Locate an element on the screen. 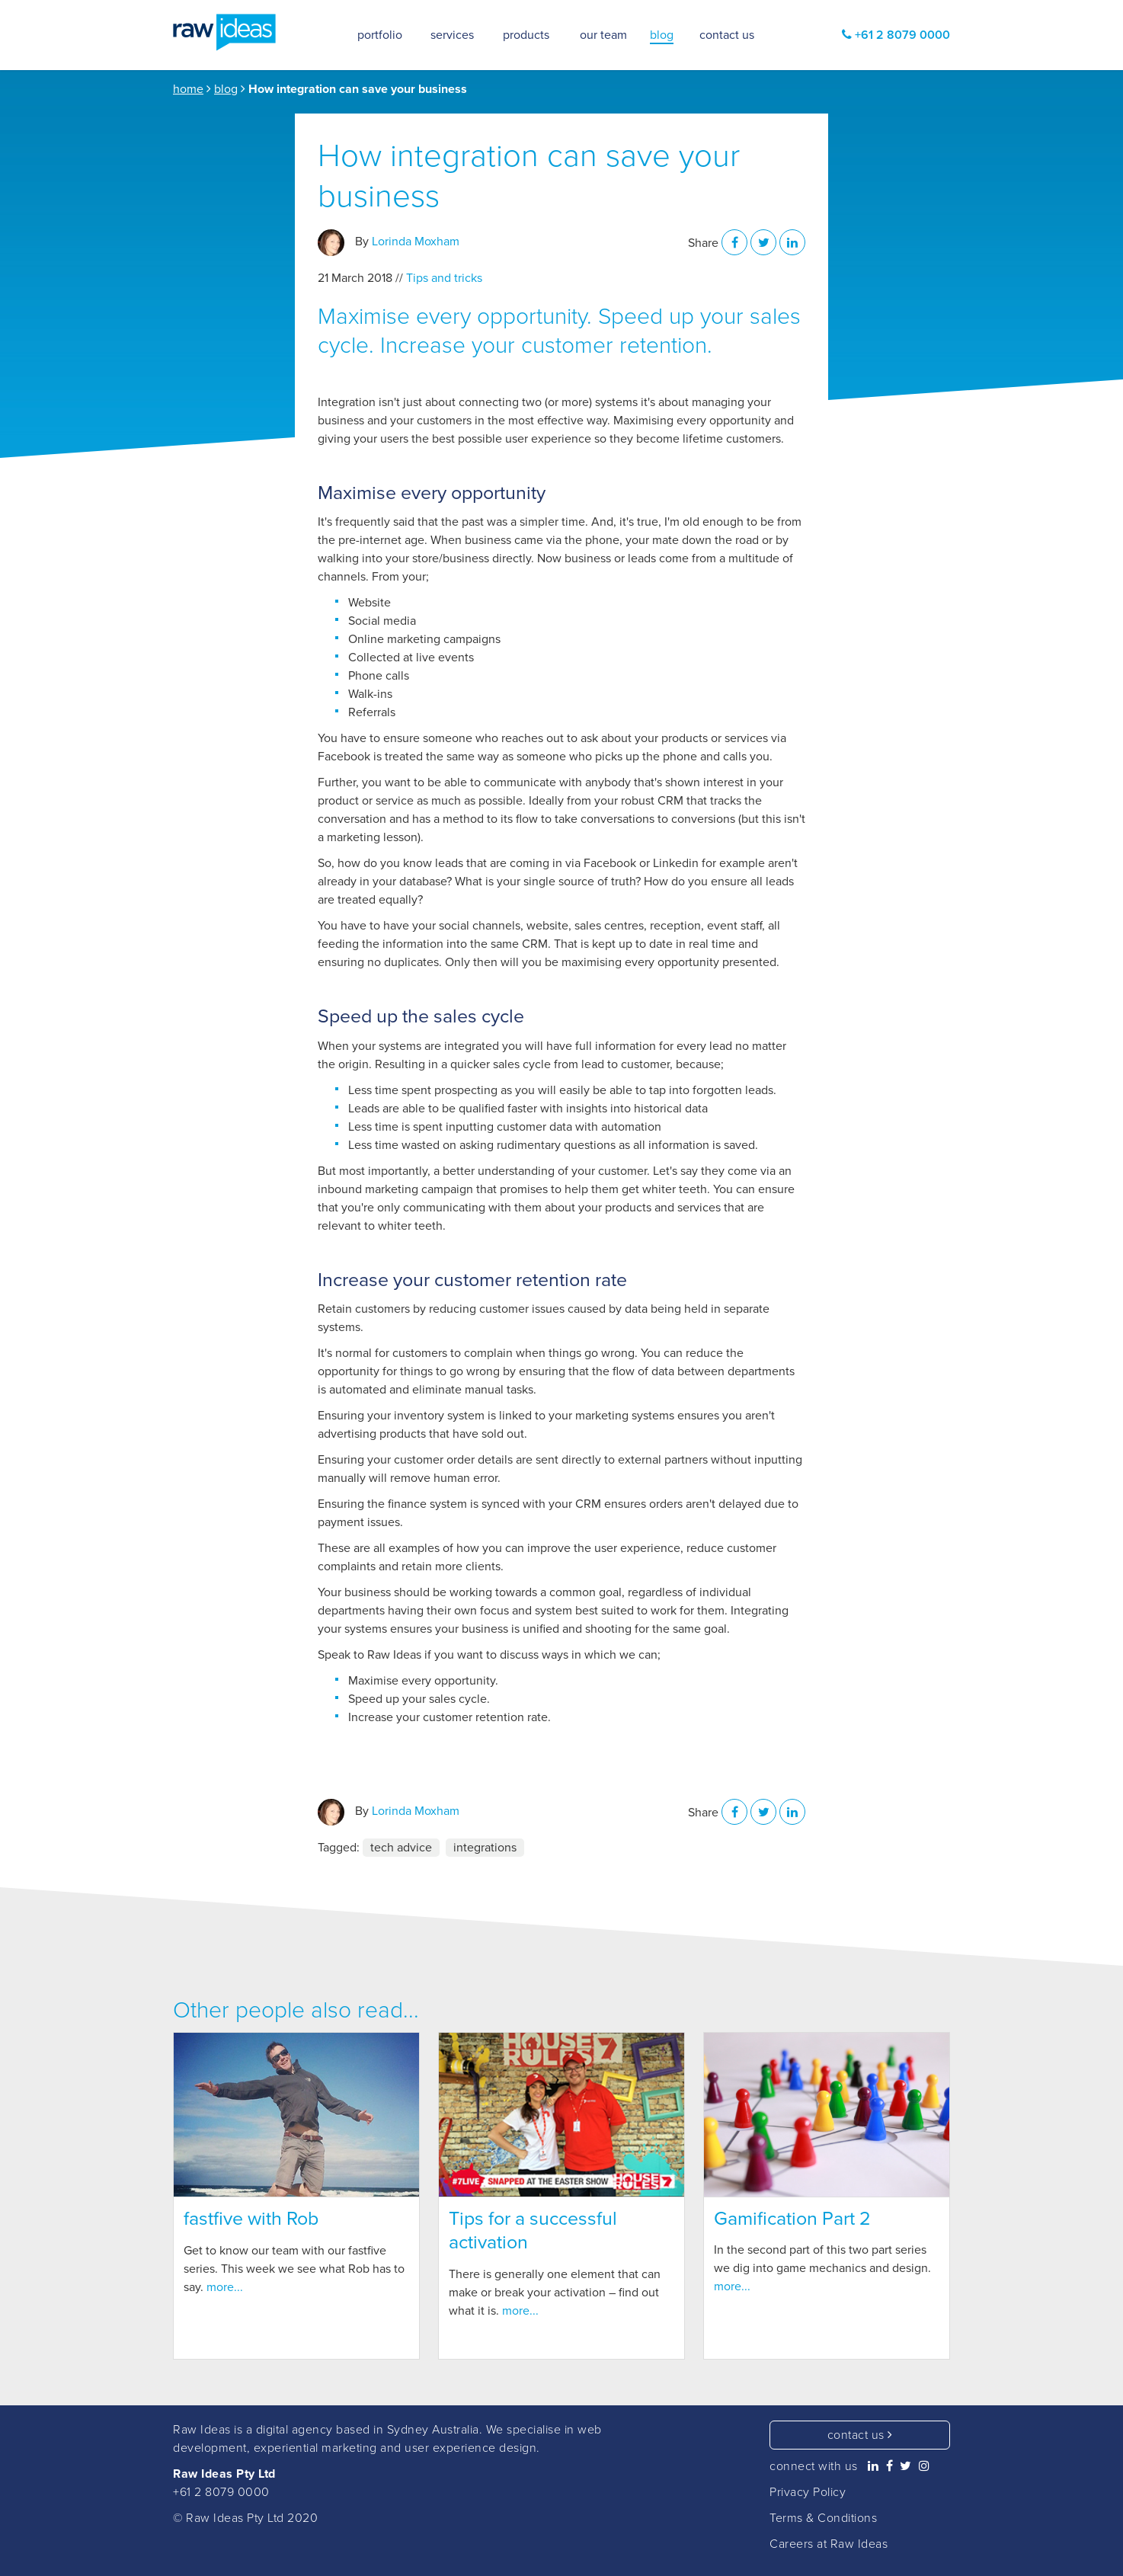  our team is located at coordinates (603, 35).